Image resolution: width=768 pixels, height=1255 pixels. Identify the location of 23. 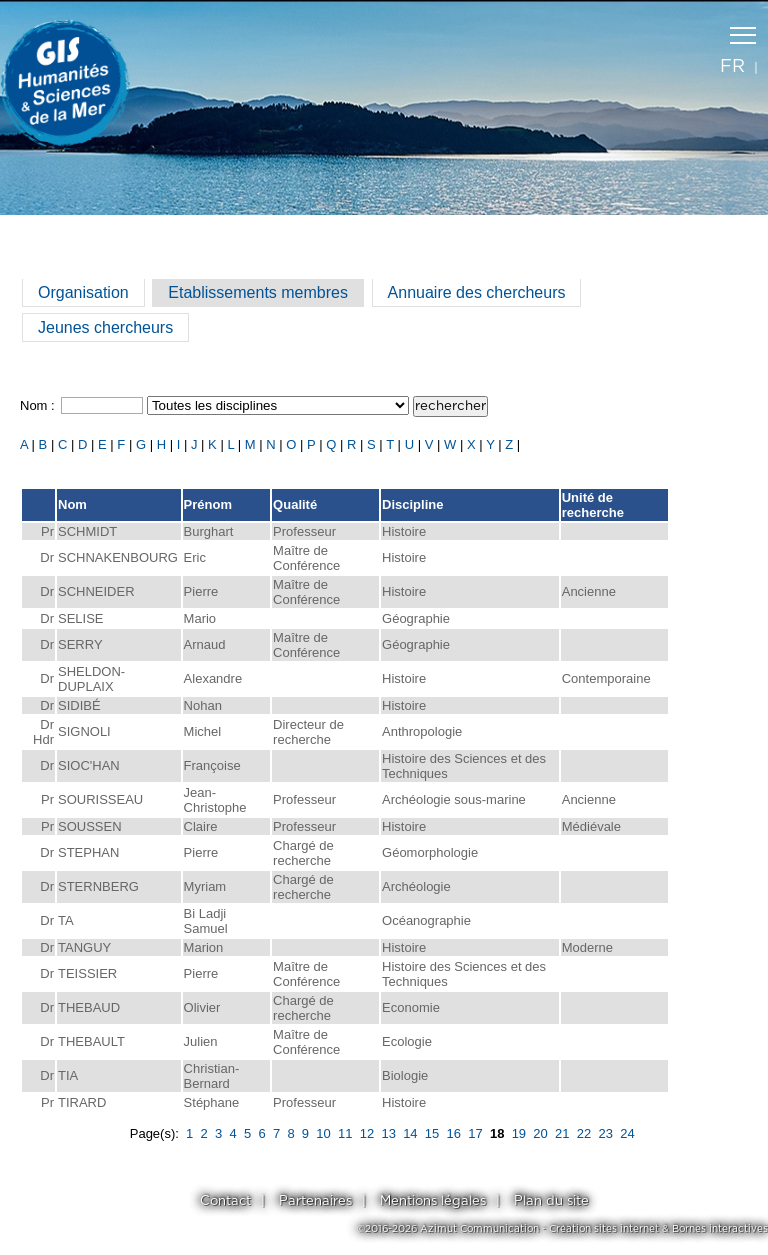
(605, 1133).